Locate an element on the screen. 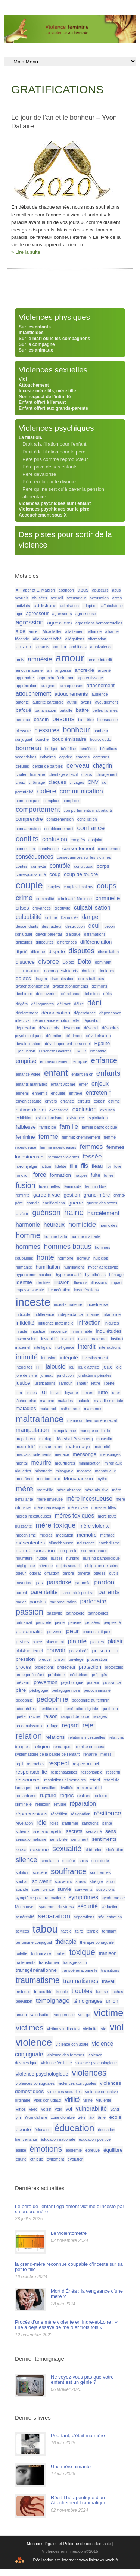 The image size is (140, 2576). autrui [autrui (1 élément)] is located at coordinates (72, 702).